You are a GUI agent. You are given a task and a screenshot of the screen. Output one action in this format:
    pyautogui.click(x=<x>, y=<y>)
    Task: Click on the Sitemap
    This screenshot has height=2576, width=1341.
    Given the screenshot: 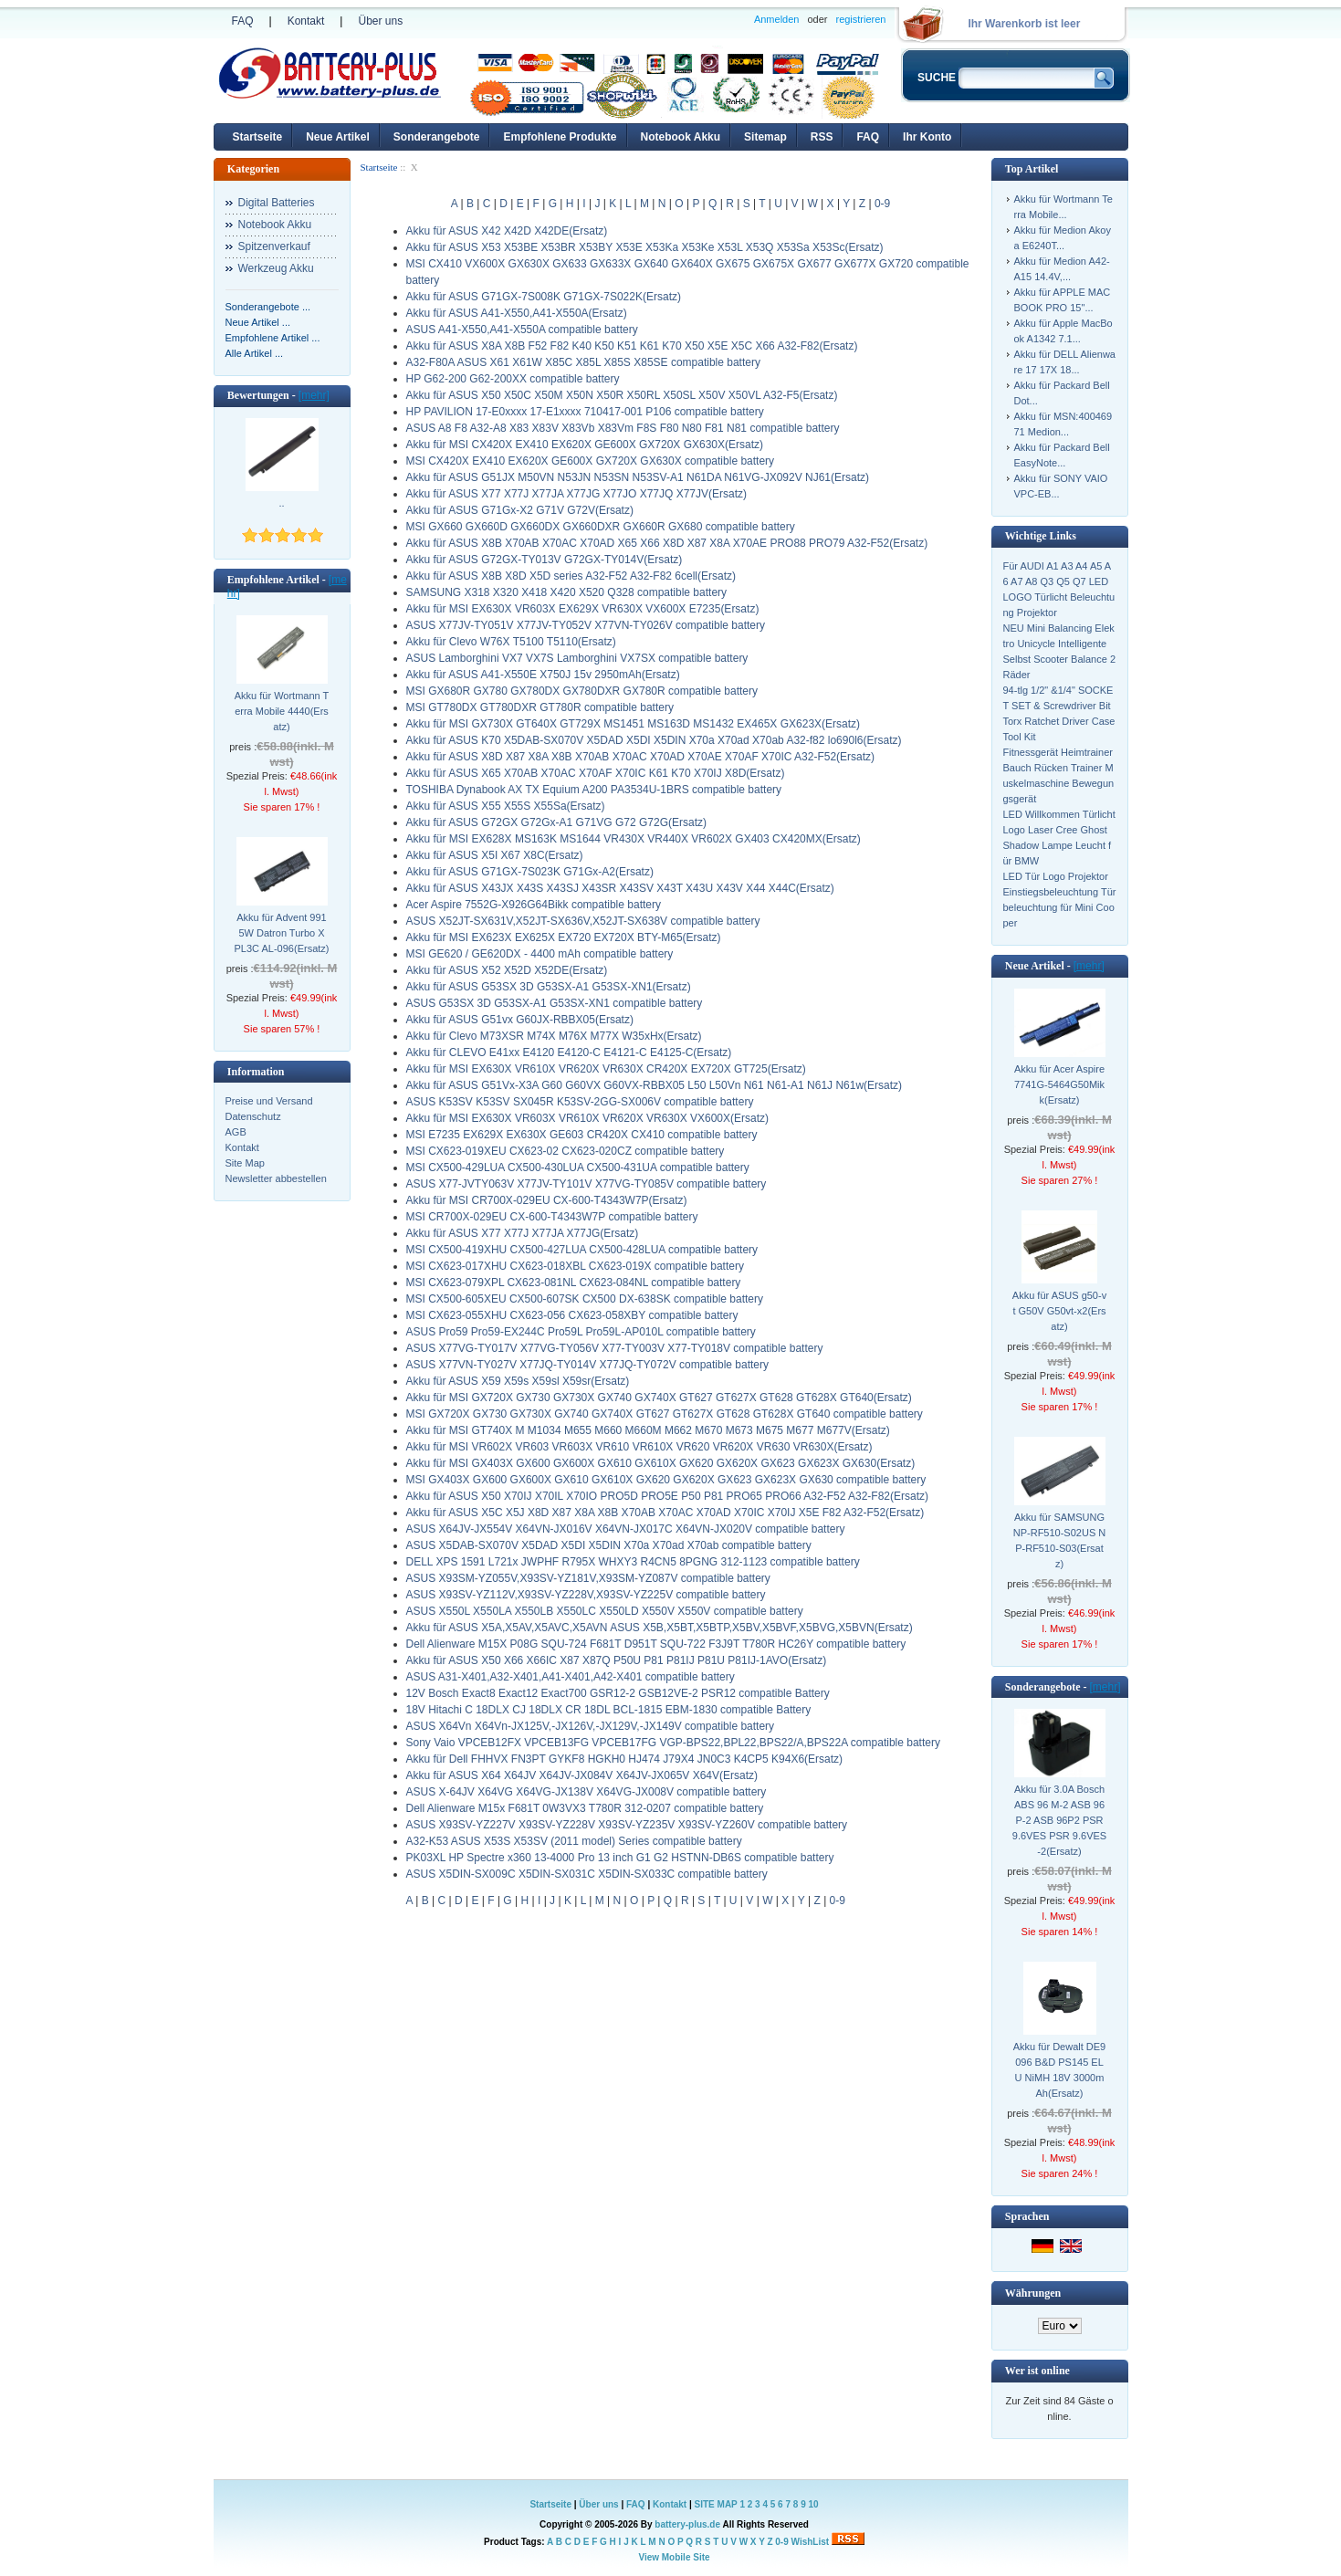 What is the action you would take?
    pyautogui.click(x=765, y=137)
    